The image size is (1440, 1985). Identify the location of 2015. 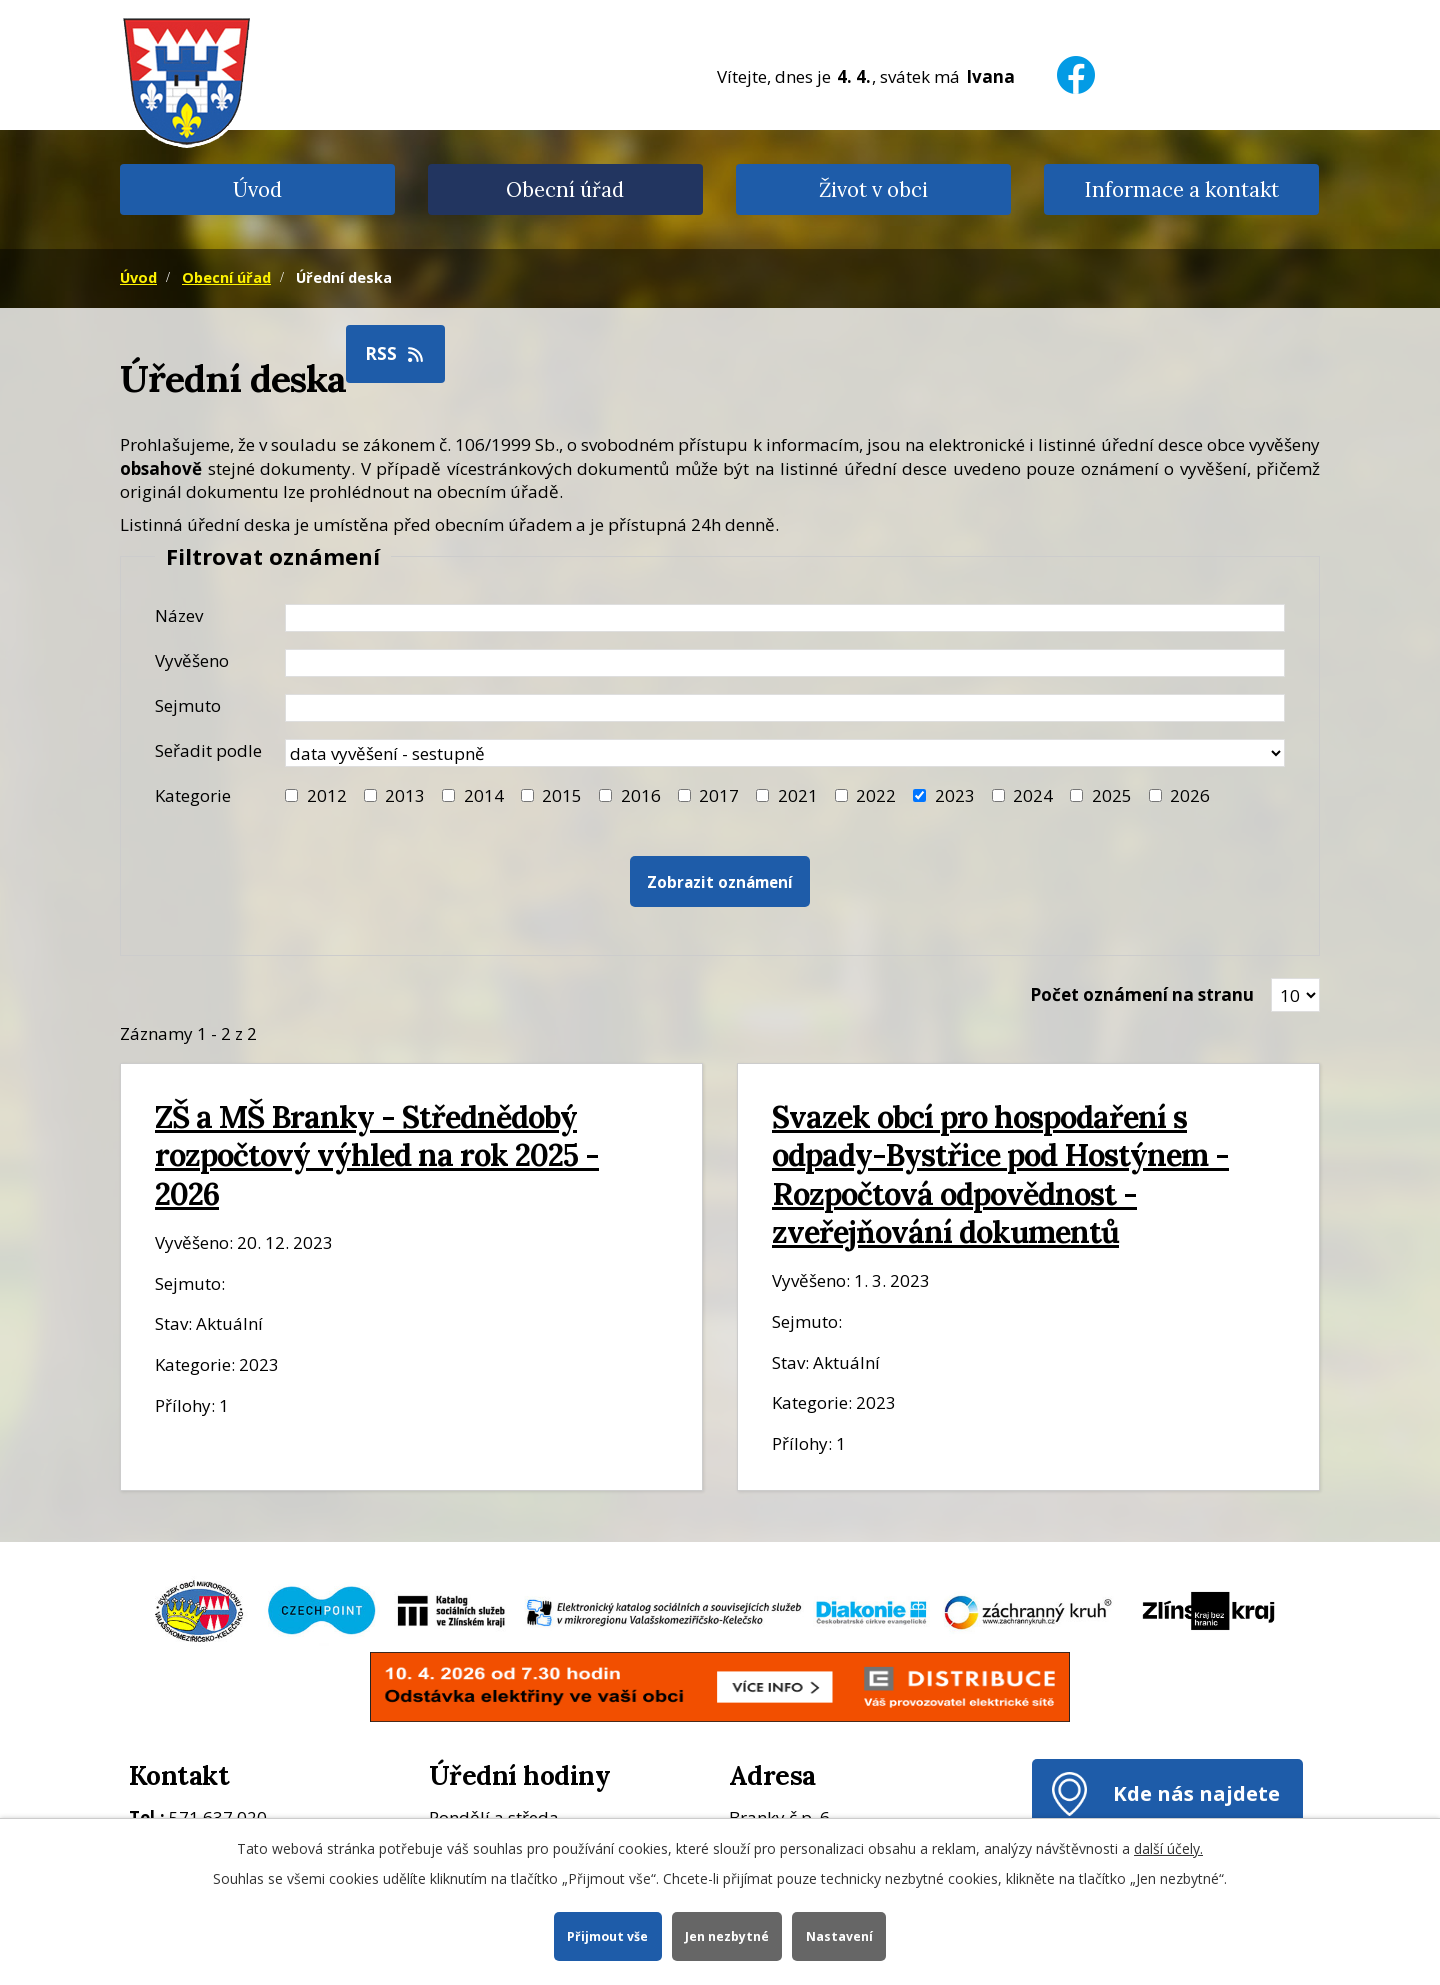
(562, 795).